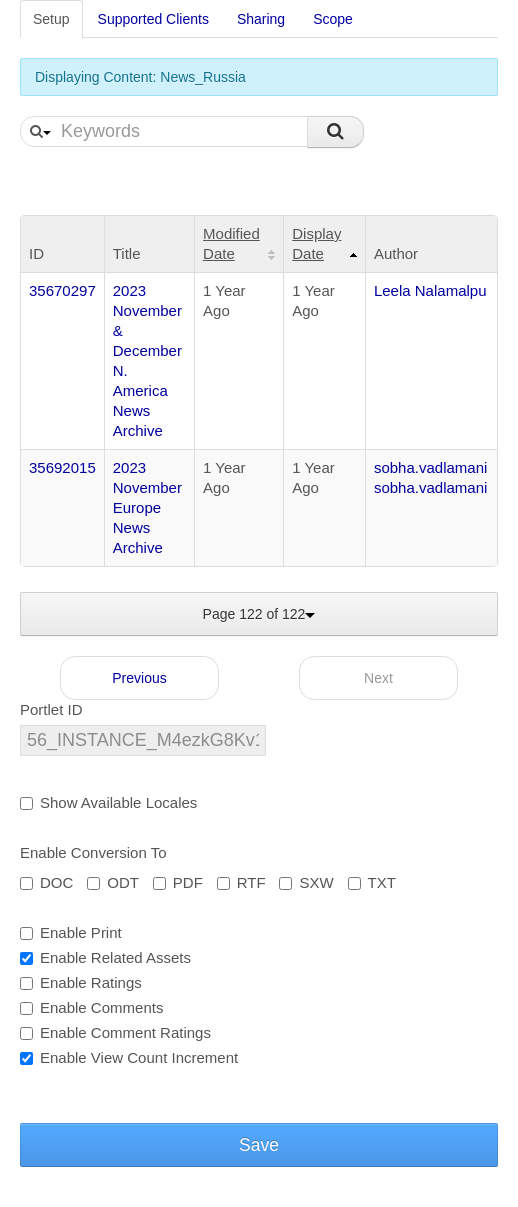 The image size is (518, 1207). Describe the element at coordinates (261, 19) in the screenshot. I see `Sharing` at that location.